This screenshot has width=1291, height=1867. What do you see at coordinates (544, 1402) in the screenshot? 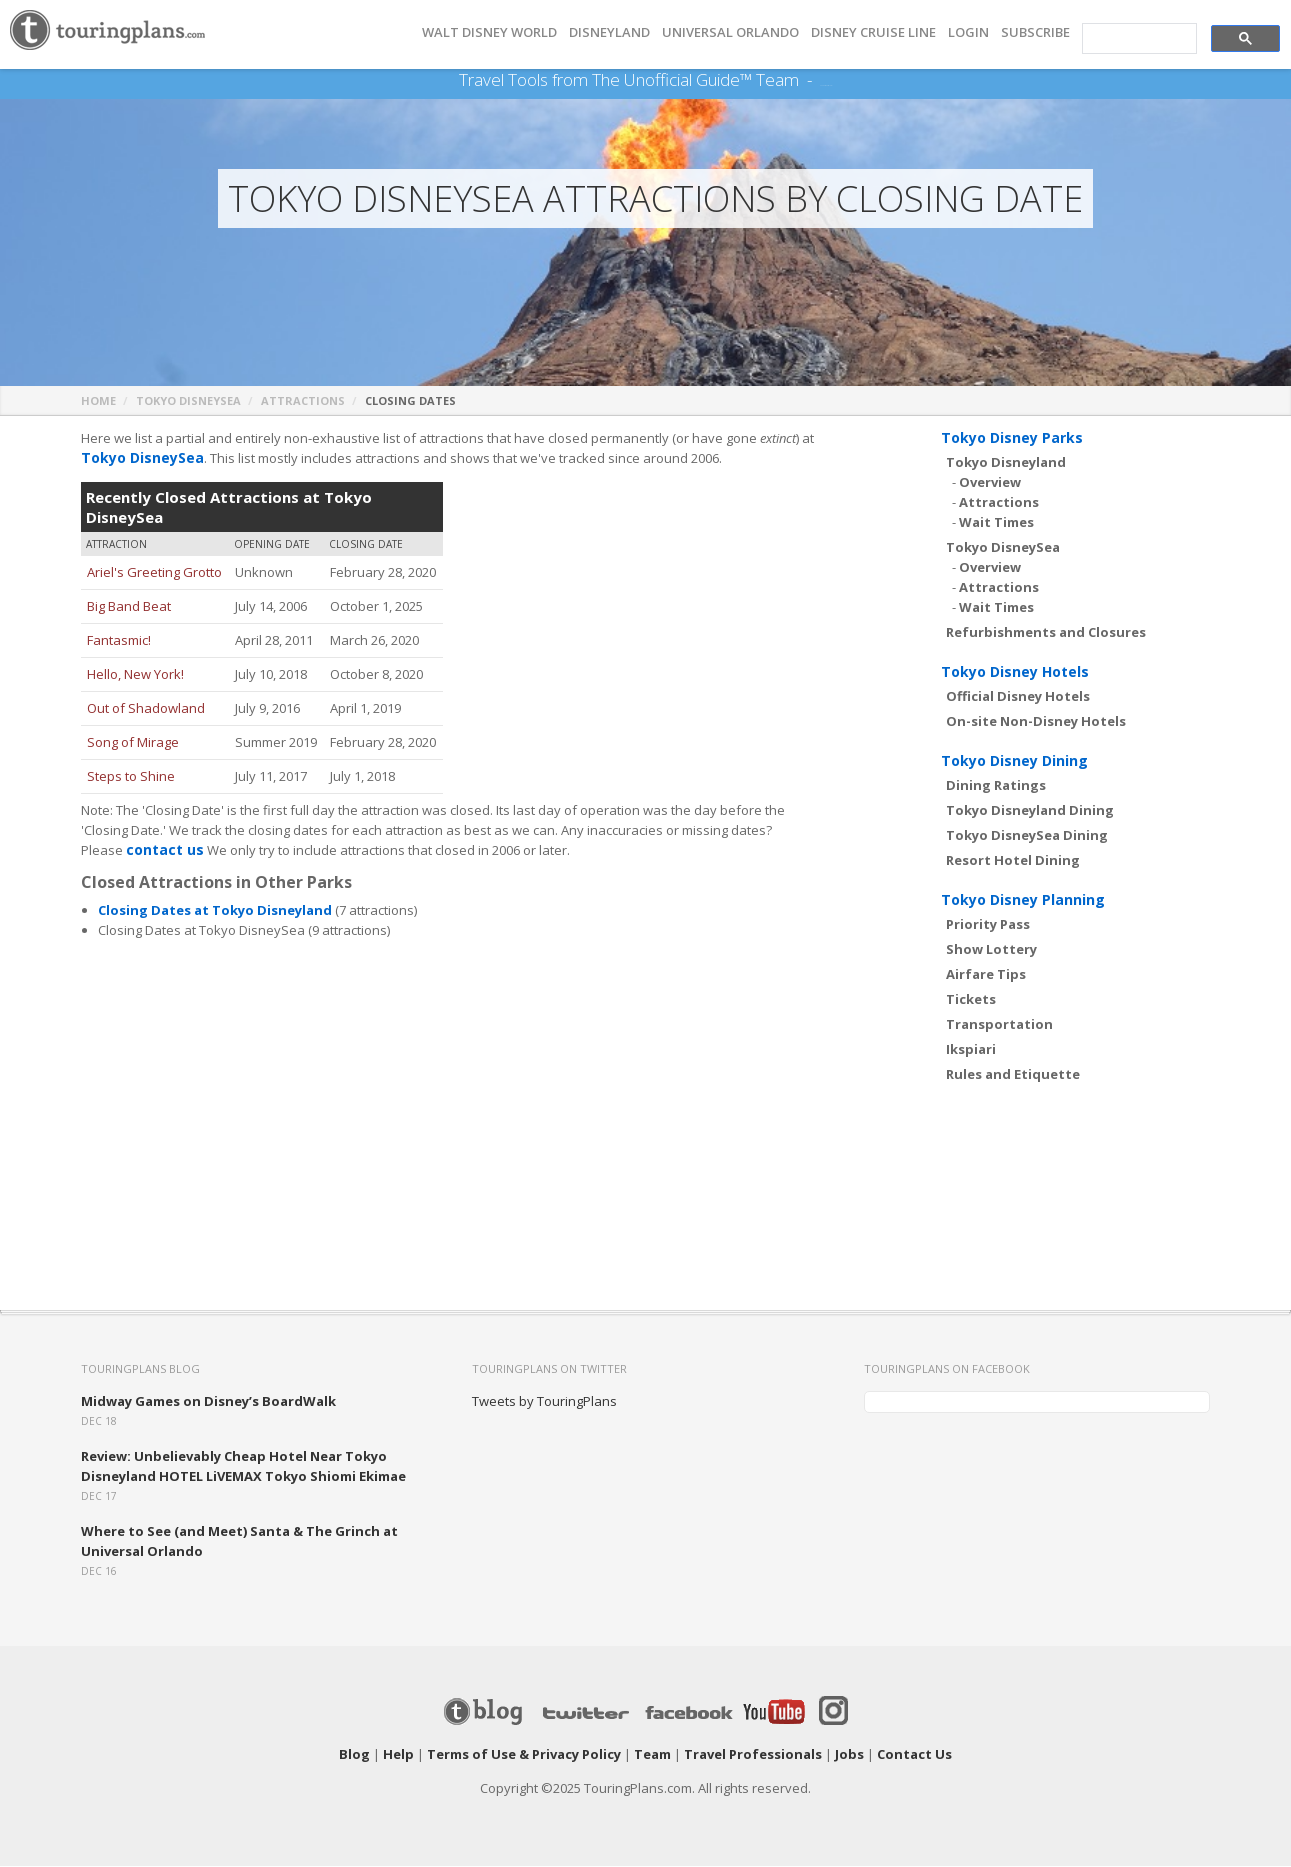
I see `Tweets by TouringPlans` at bounding box center [544, 1402].